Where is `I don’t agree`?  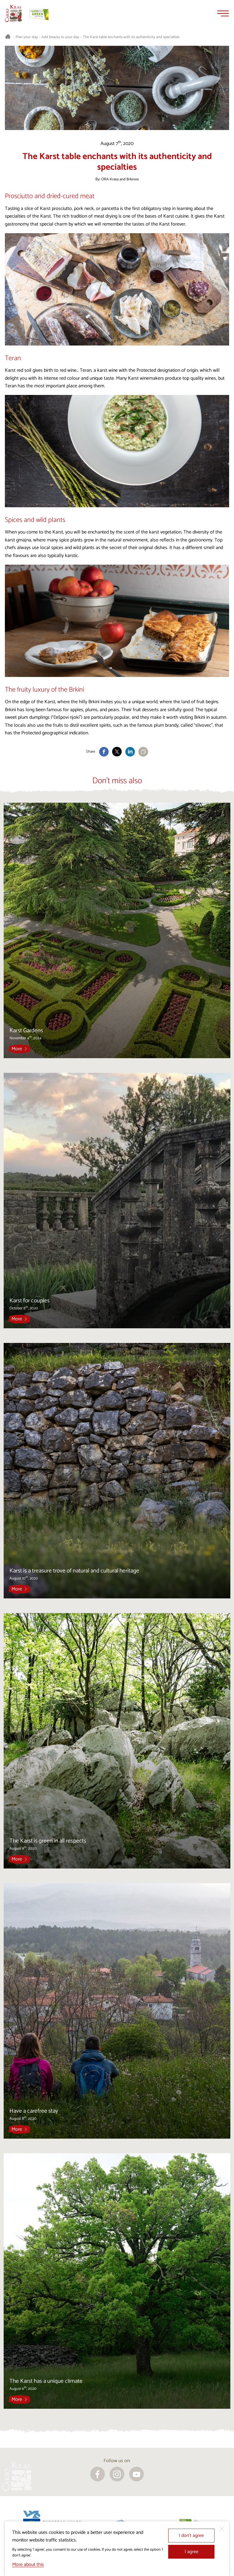 I don’t agree is located at coordinates (191, 2535).